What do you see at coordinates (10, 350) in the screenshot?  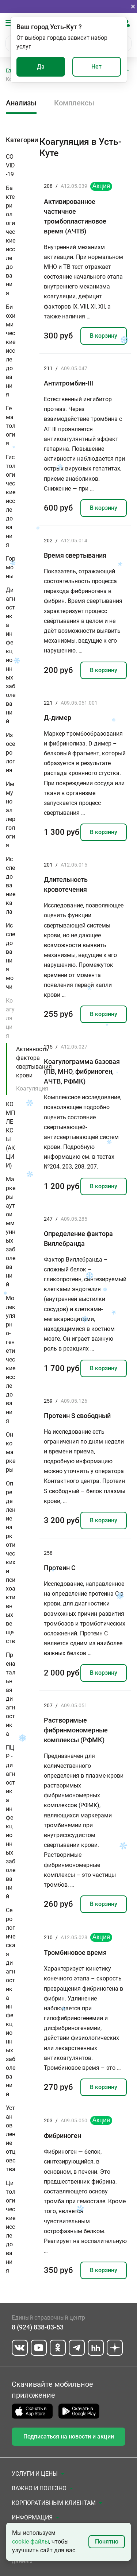 I see `Биохимические исследования [button]` at bounding box center [10, 350].